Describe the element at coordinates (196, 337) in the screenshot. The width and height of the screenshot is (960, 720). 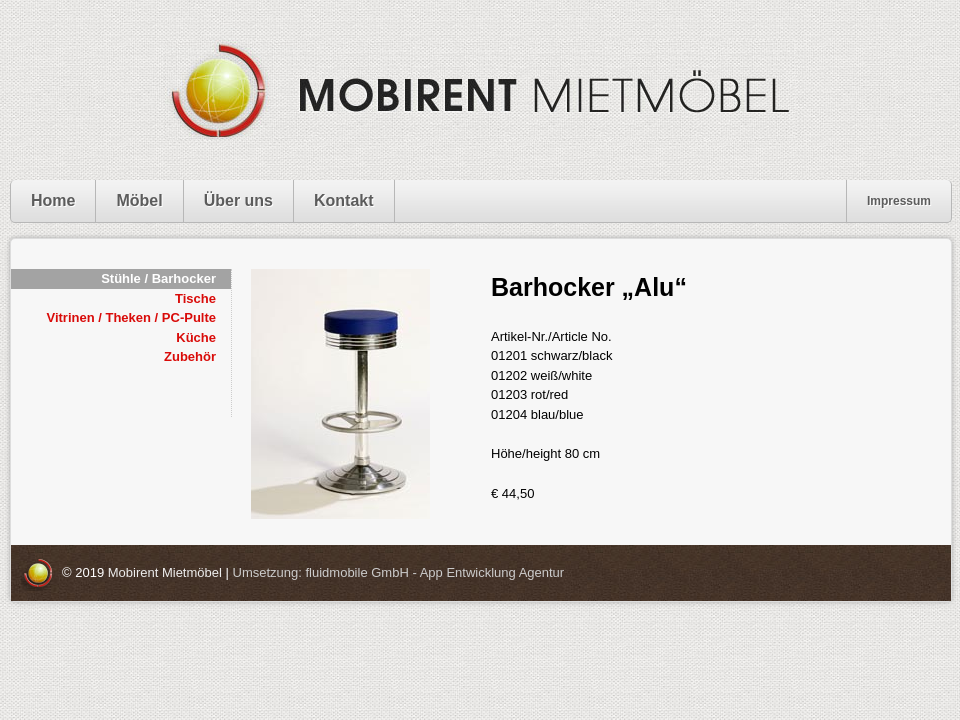
I see `Küche` at that location.